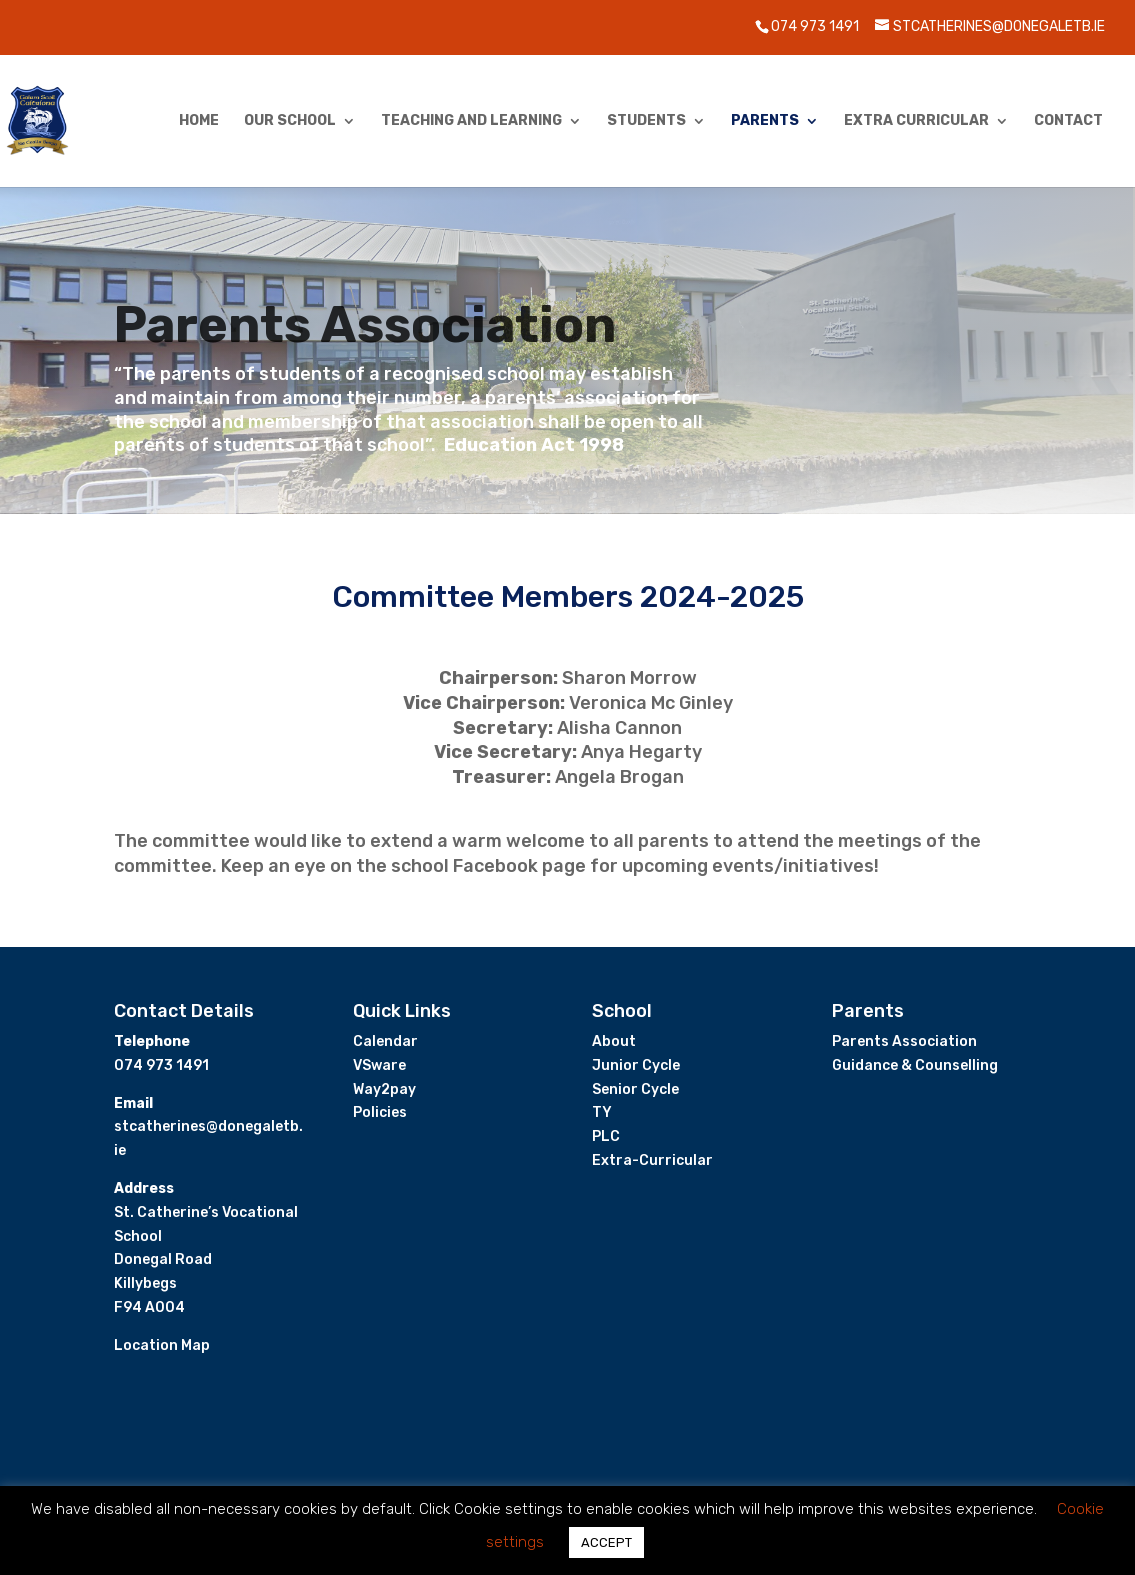 This screenshot has width=1135, height=1575. I want to click on Policies, so click(380, 1112).